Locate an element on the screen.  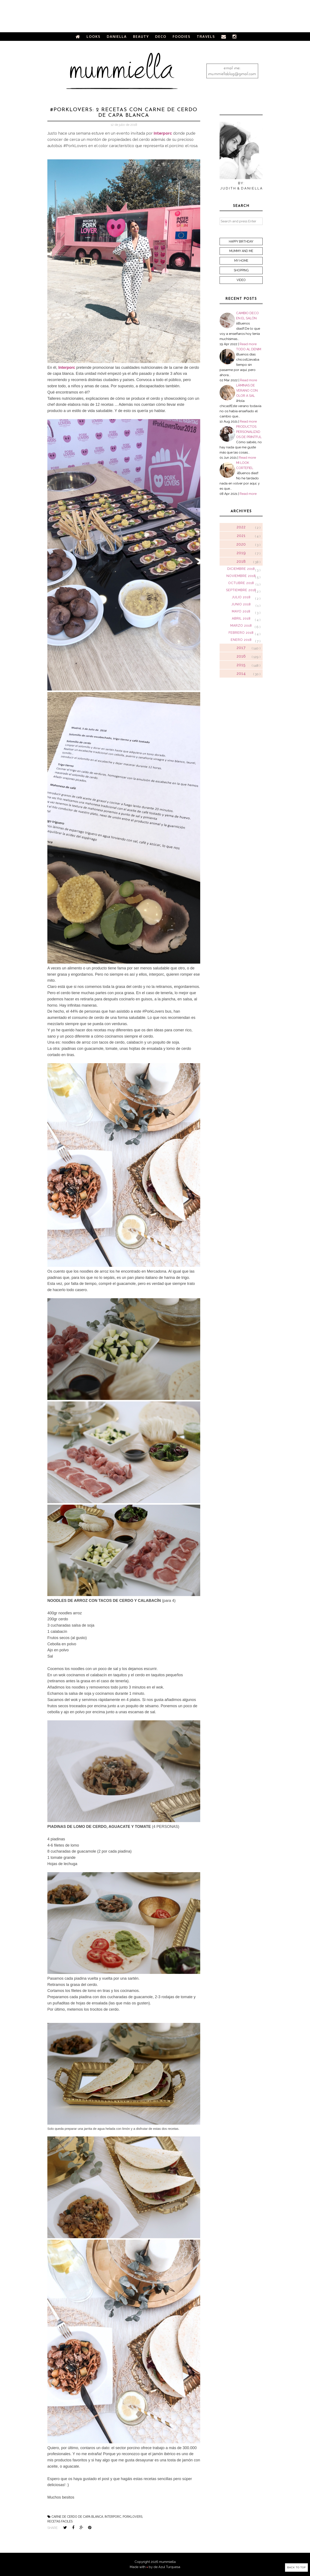
enero 2018 is located at coordinates (241, 640).